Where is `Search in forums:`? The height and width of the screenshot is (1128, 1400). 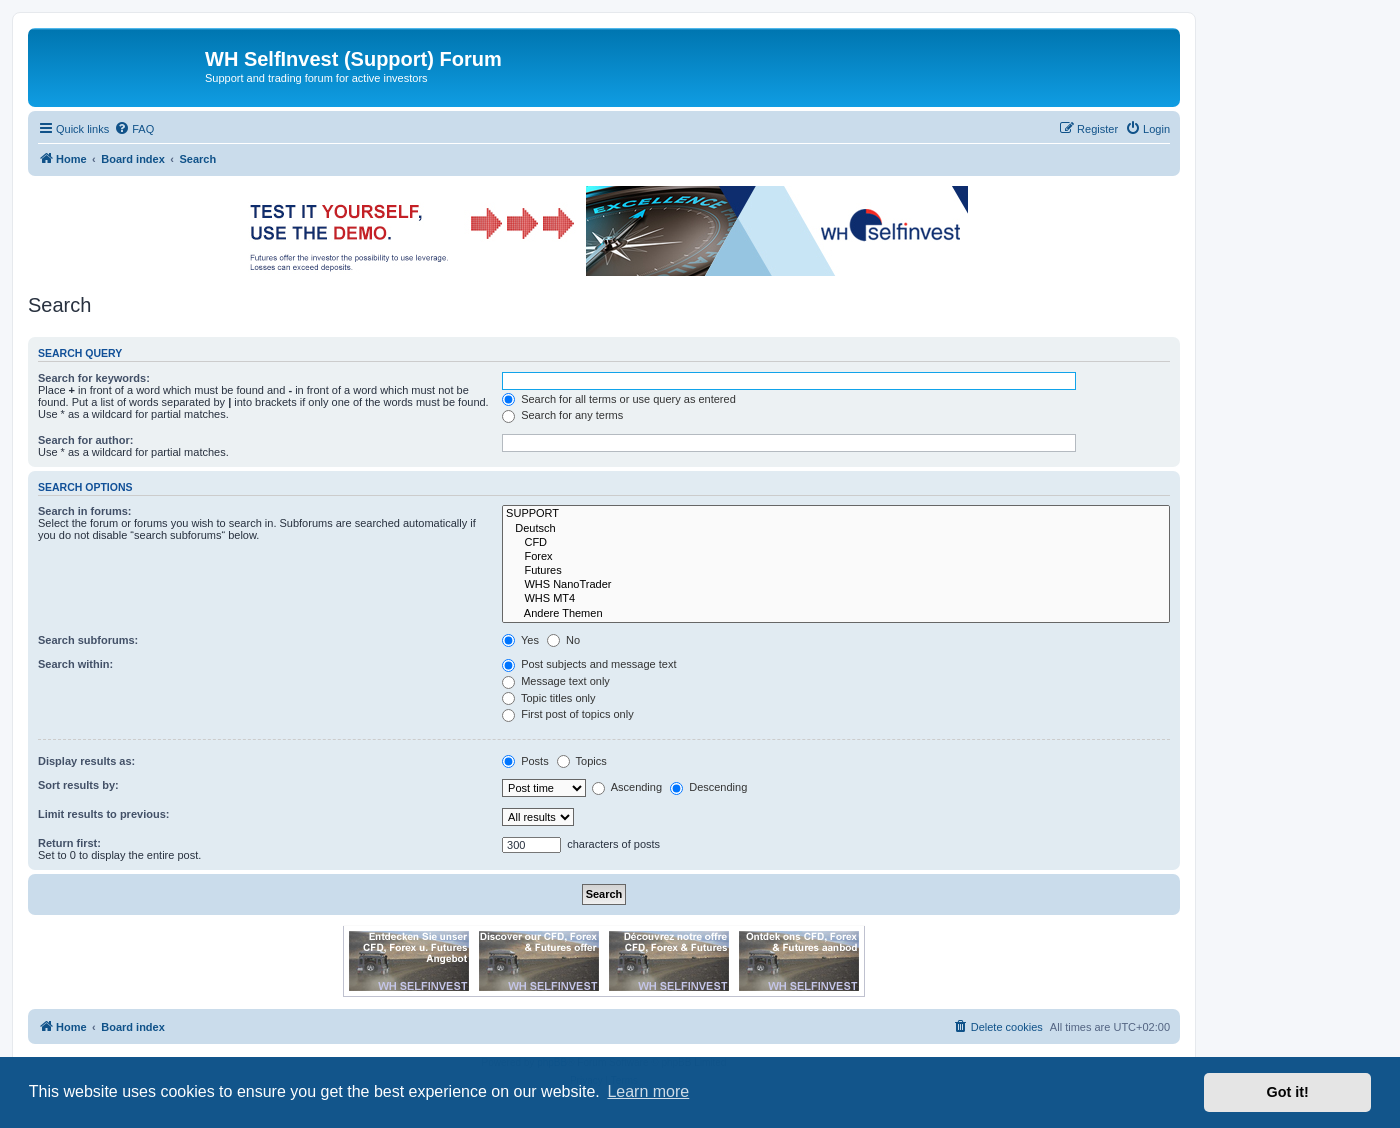
Search in forums: is located at coordinates (85, 511).